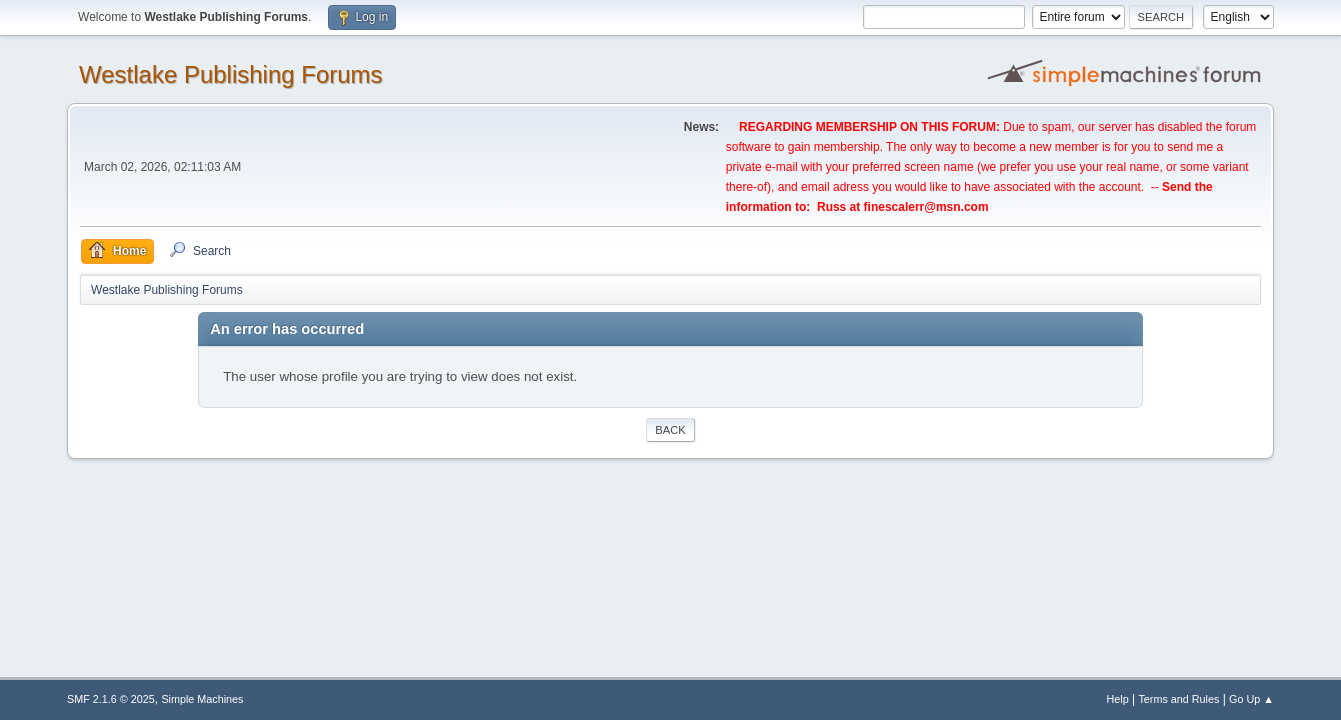 The width and height of the screenshot is (1341, 720). What do you see at coordinates (1251, 699) in the screenshot?
I see `Go Up ▲` at bounding box center [1251, 699].